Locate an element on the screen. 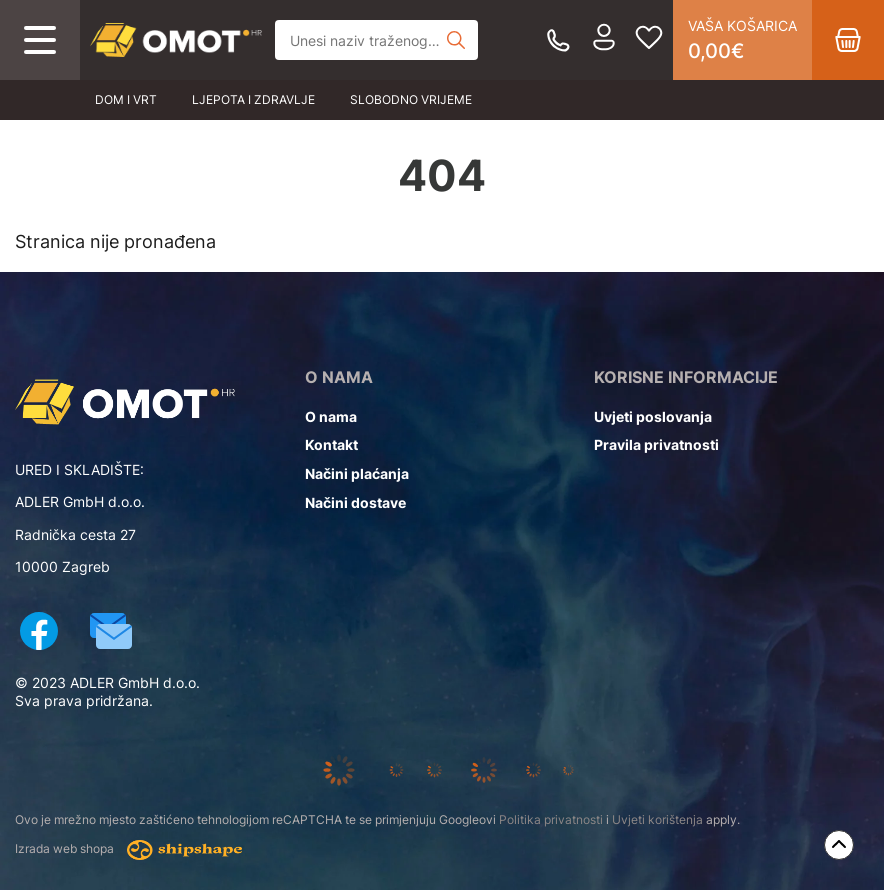  Ljepota i zdravlje is located at coordinates (253, 99).